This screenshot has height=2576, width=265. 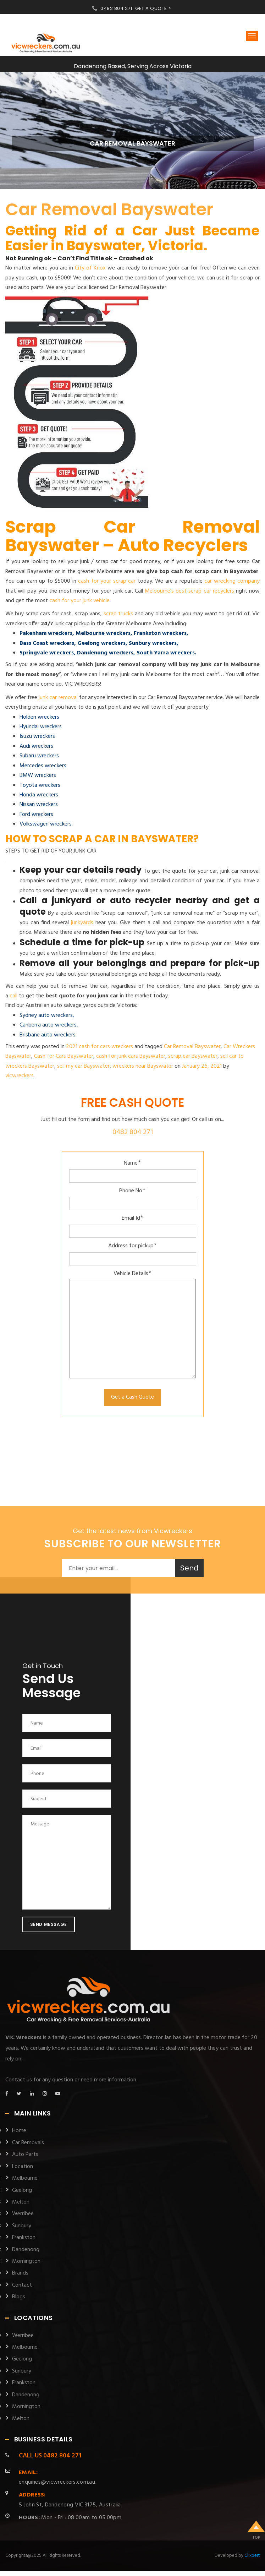 I want to click on Location, so click(x=22, y=2166).